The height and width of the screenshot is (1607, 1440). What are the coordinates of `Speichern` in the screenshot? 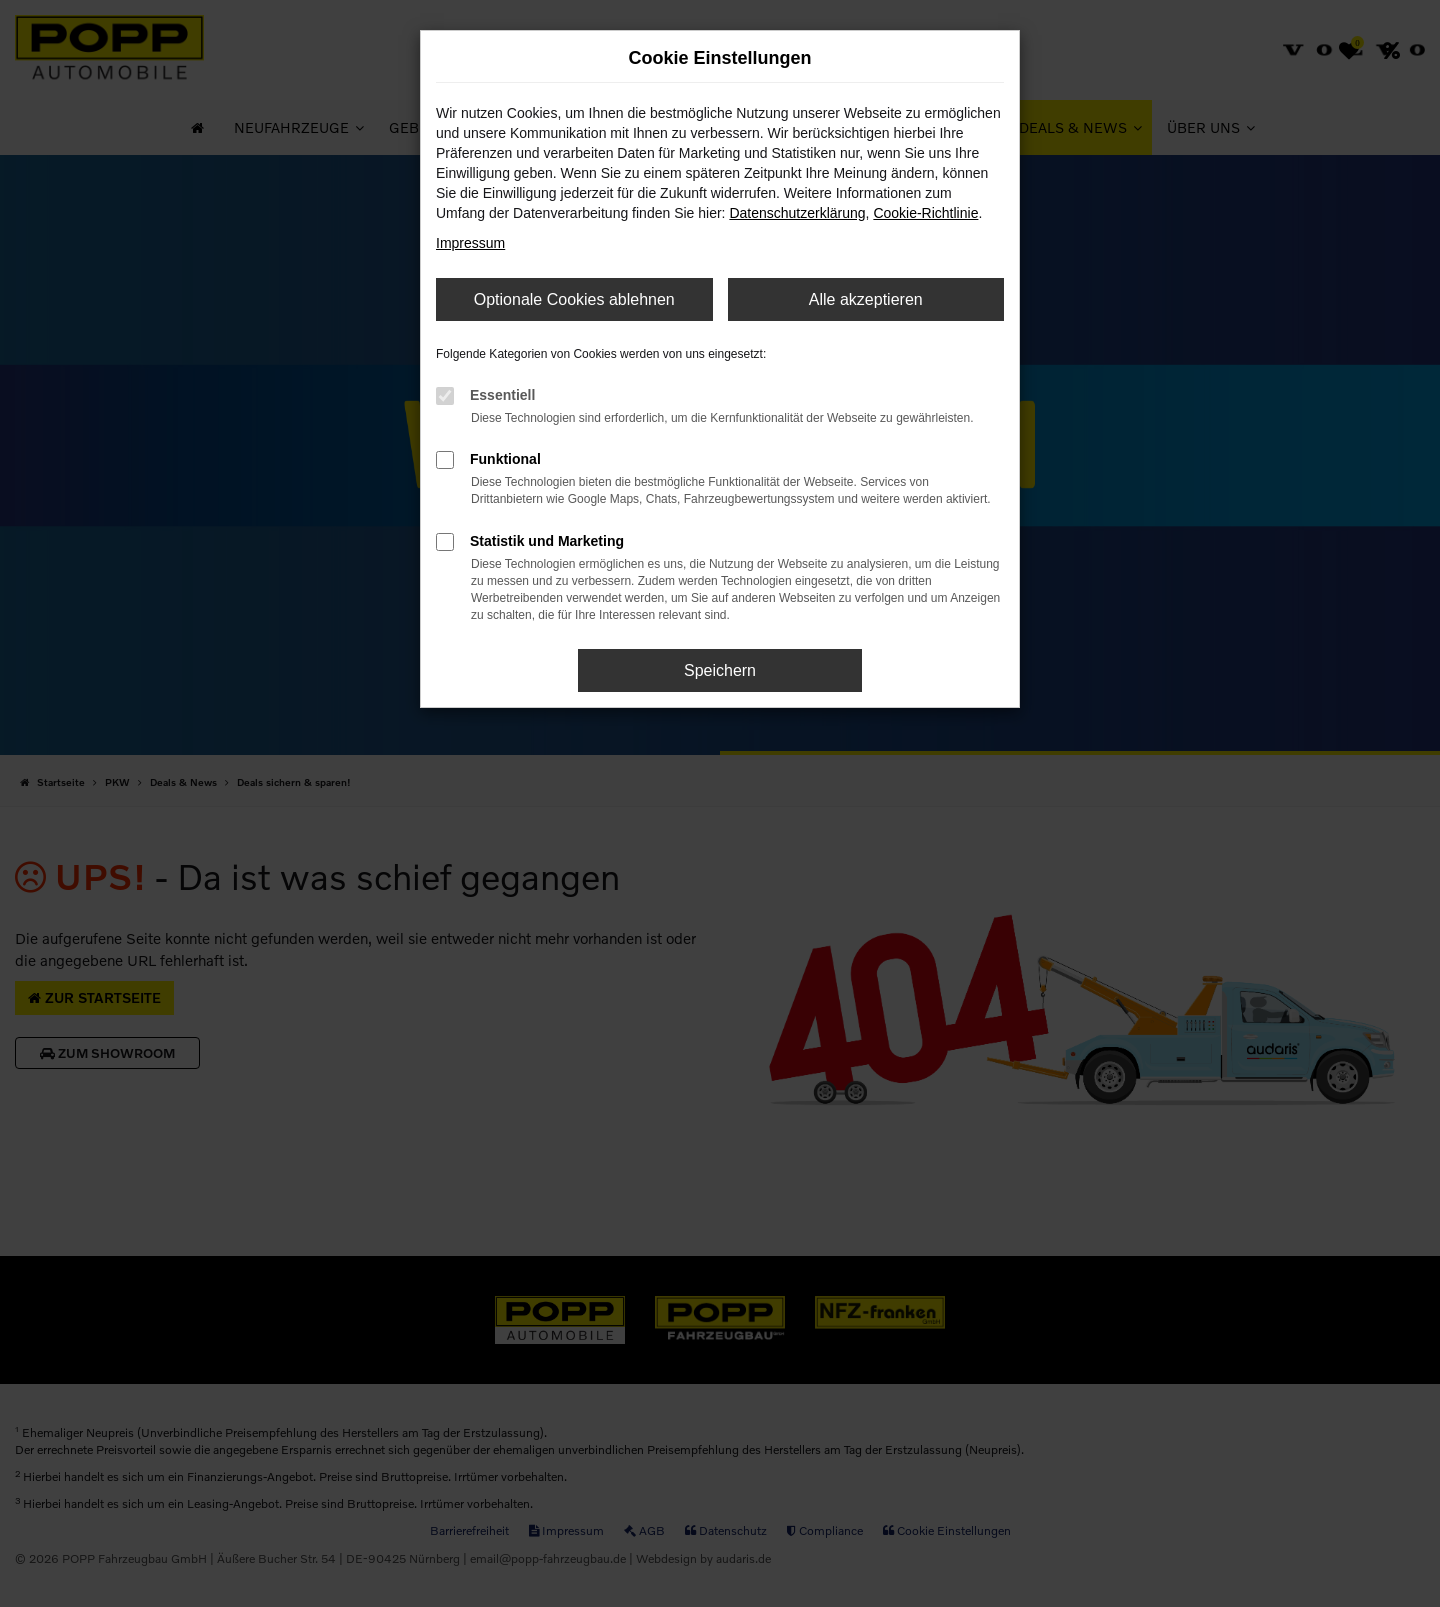 It's located at (720, 670).